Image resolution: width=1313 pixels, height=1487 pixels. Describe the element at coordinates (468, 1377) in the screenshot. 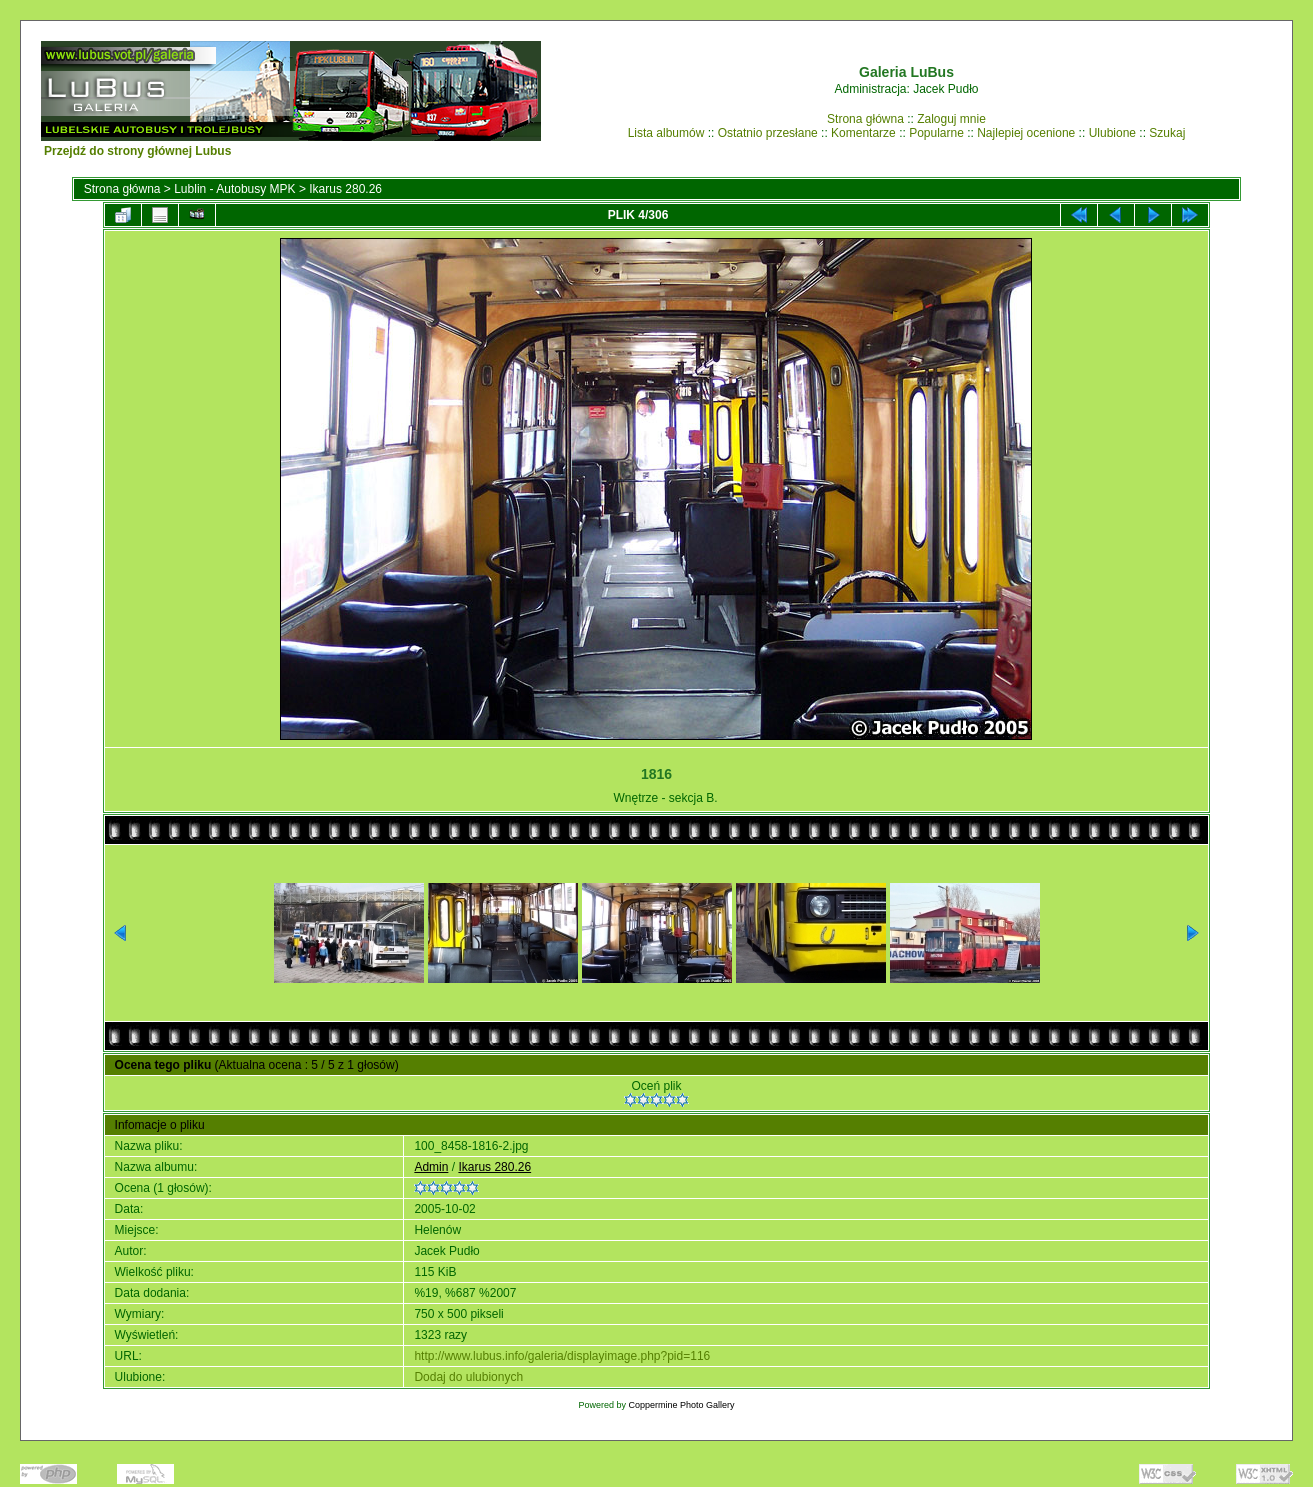

I see `Dodaj do ulubionych` at that location.